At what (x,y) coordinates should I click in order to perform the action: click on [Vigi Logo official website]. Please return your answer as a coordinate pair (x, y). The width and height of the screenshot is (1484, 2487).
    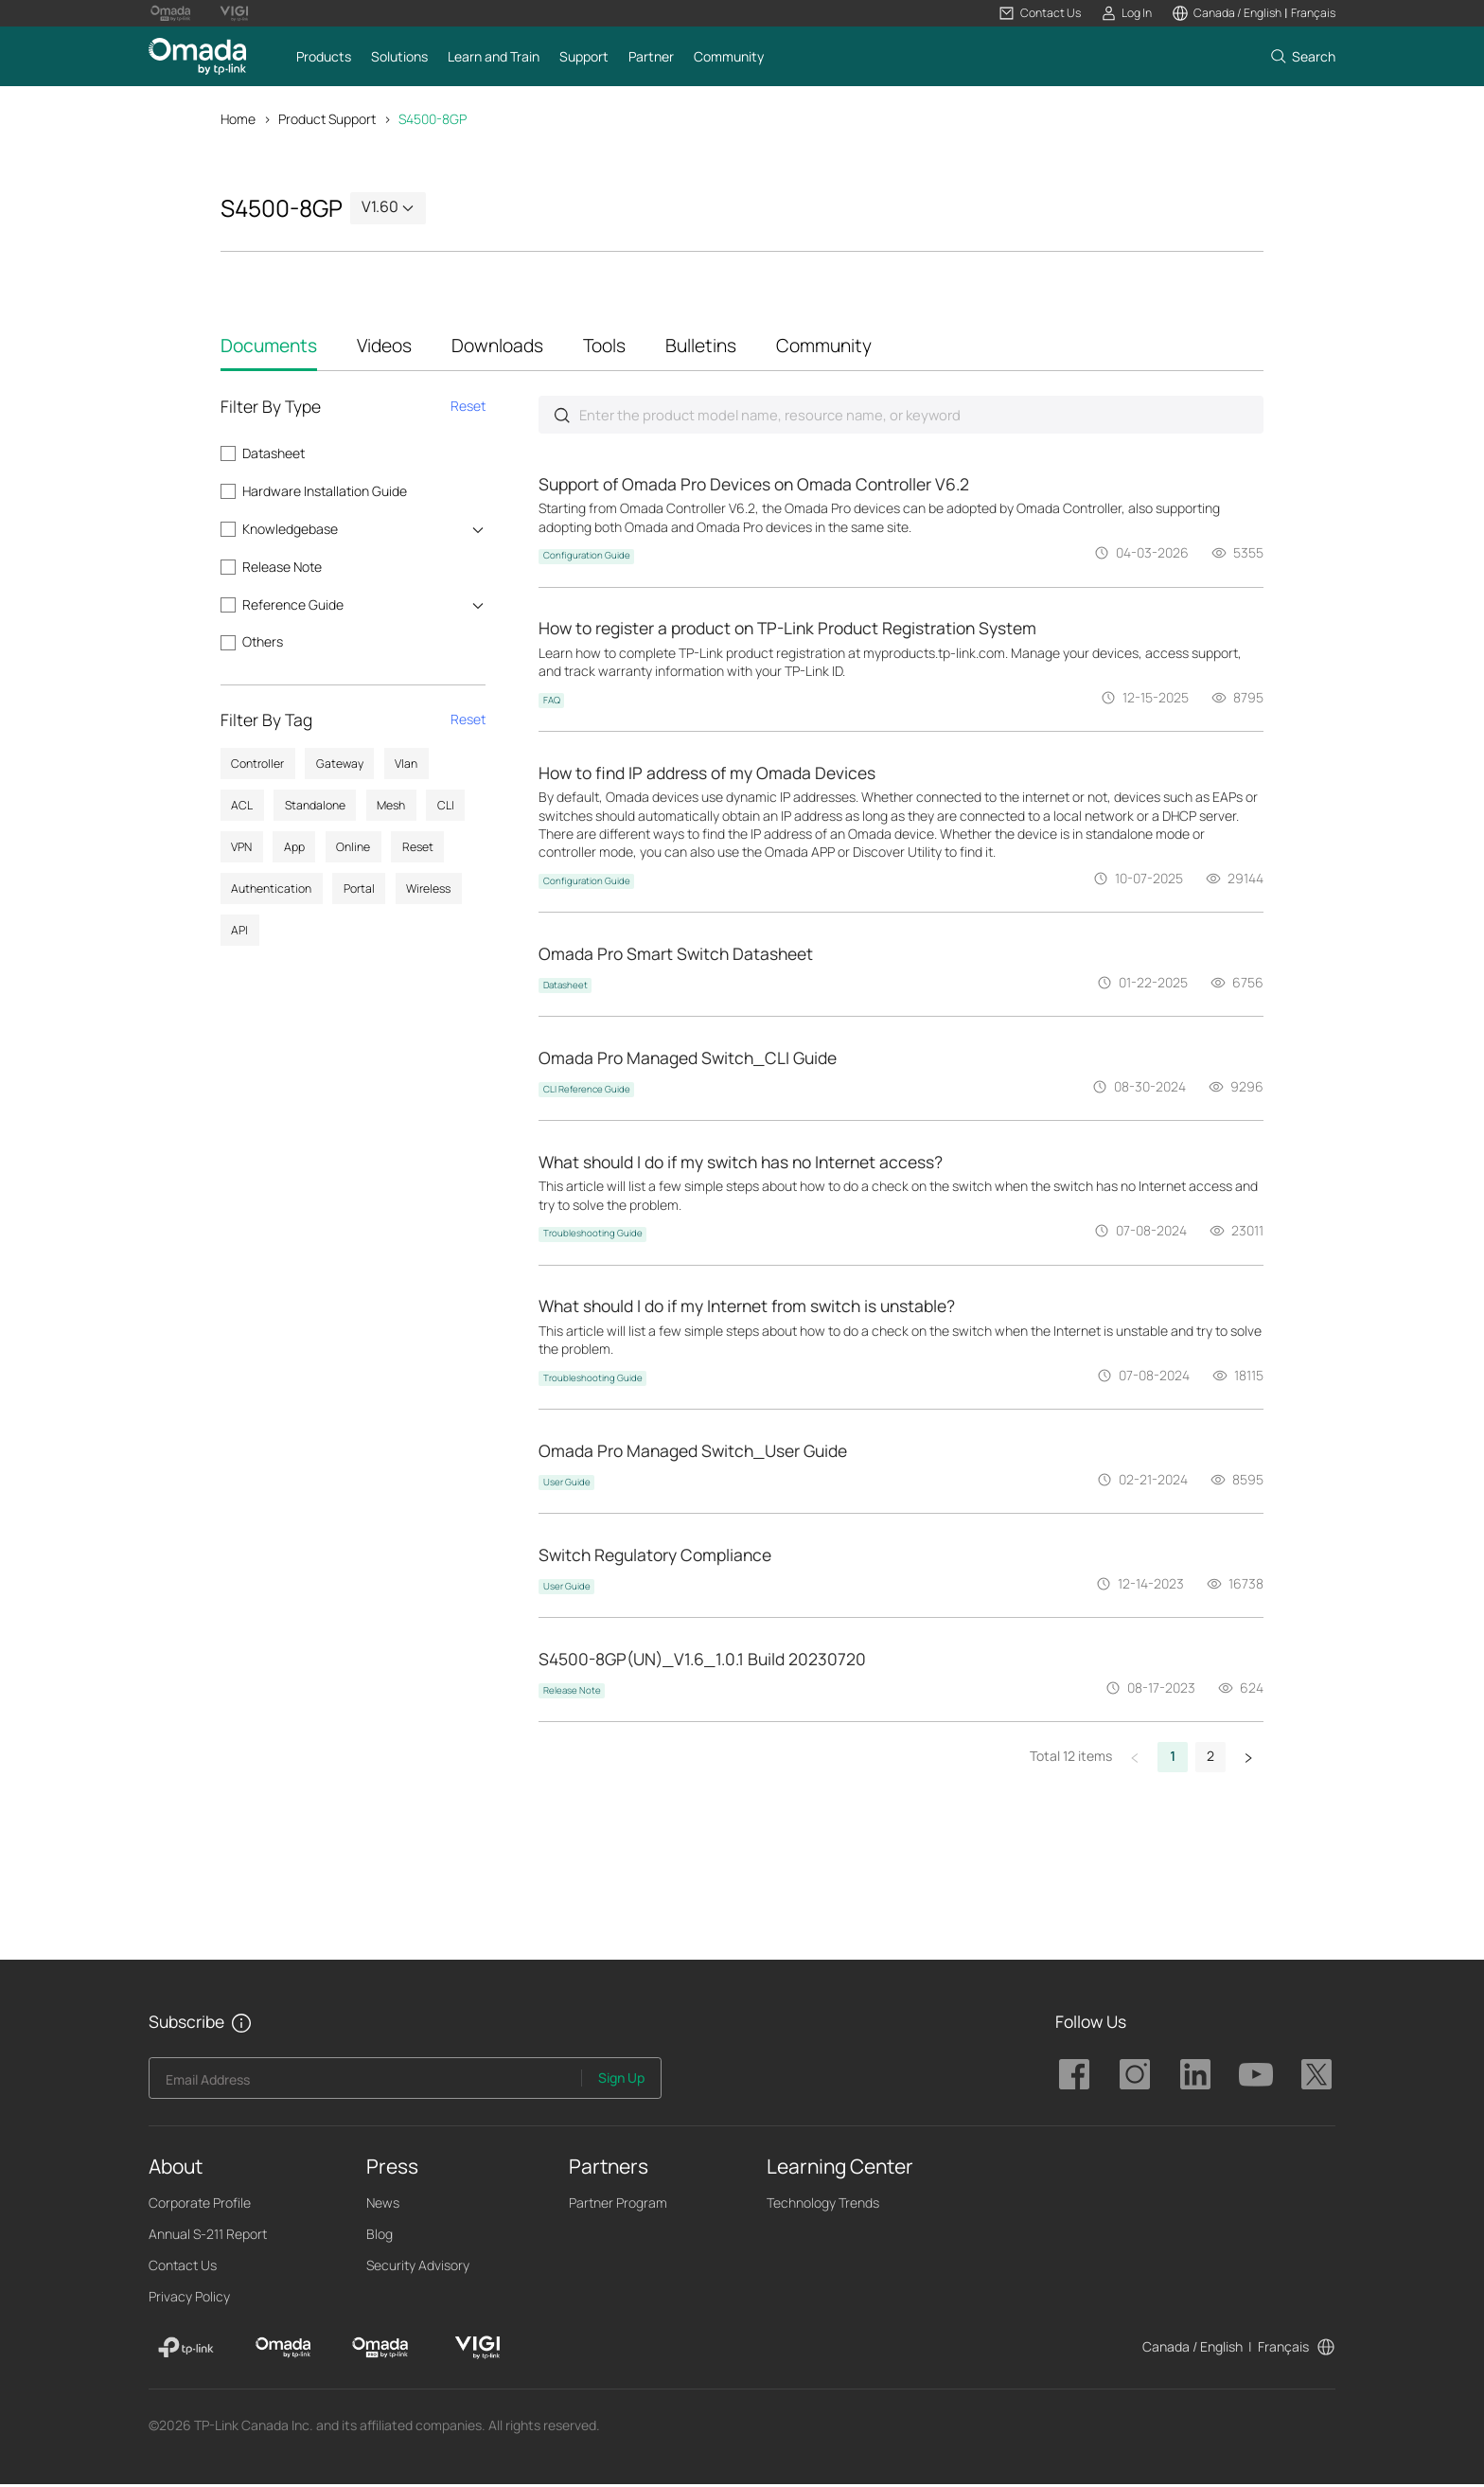
    Looking at the image, I should click on (234, 13).